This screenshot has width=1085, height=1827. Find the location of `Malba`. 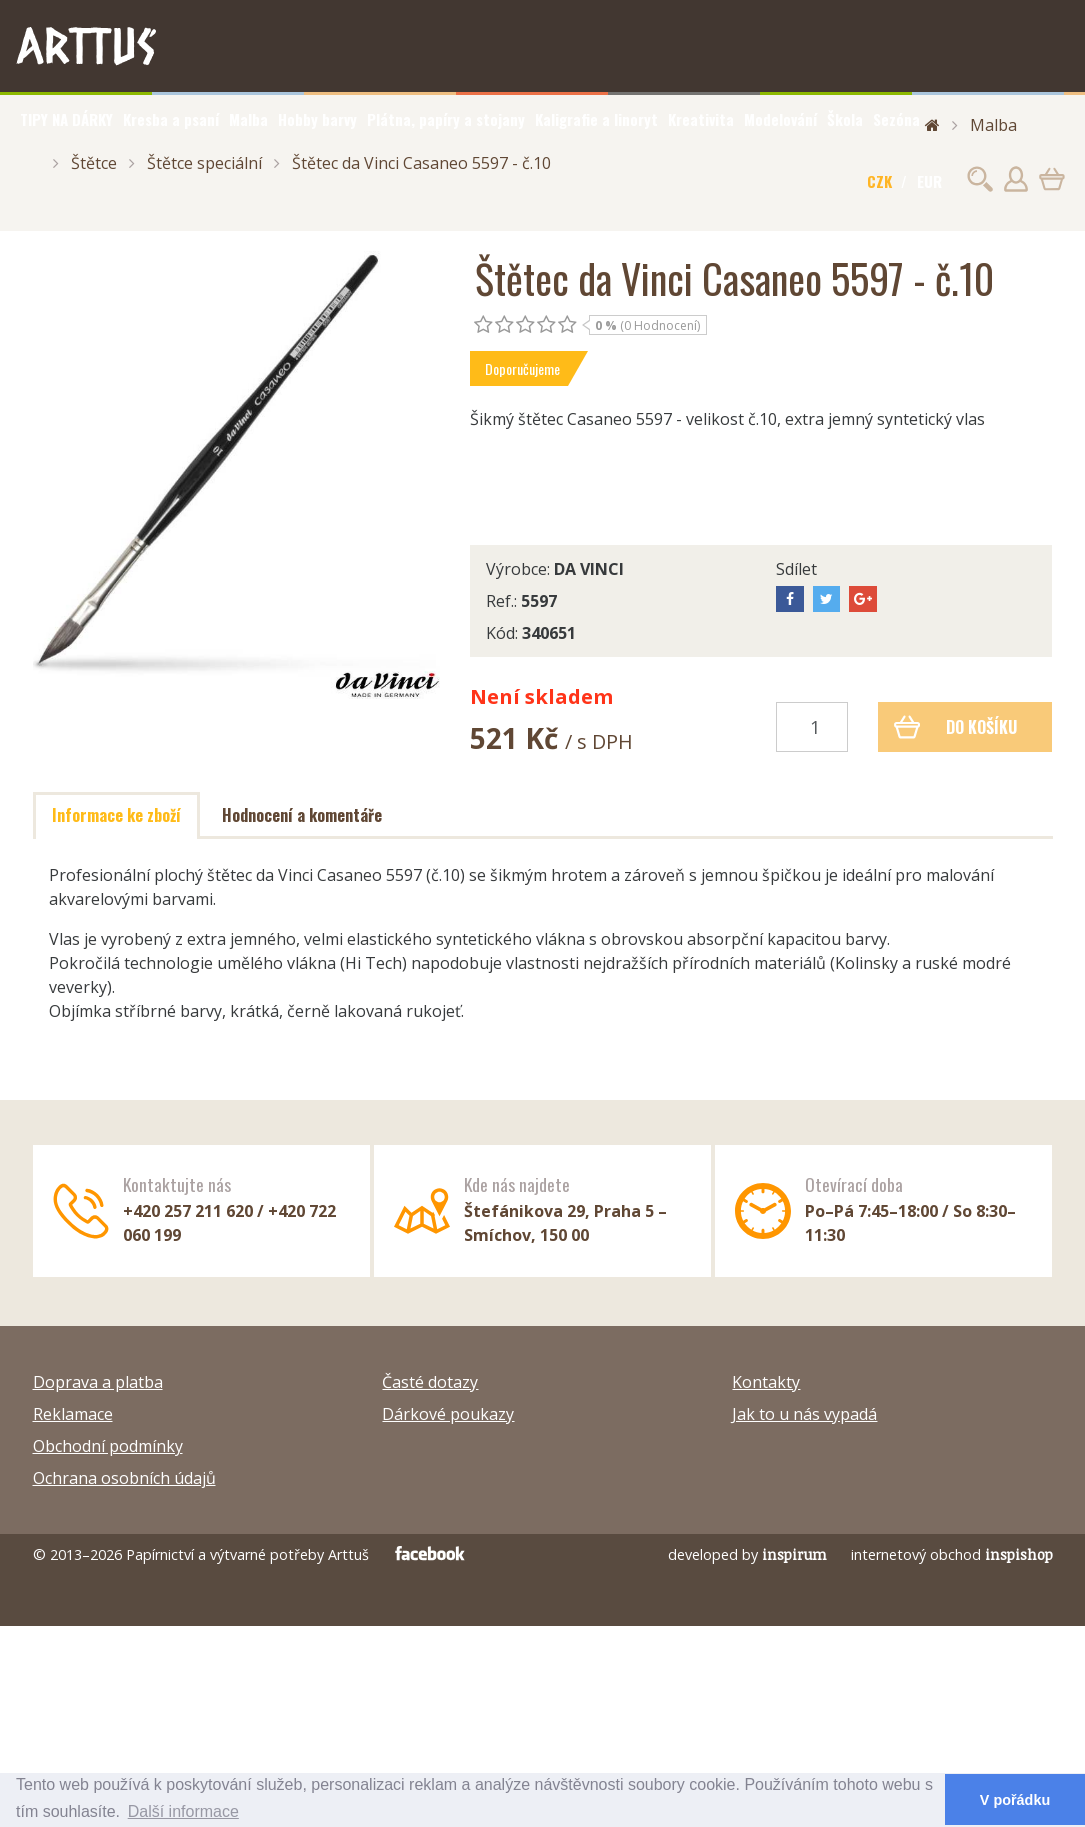

Malba is located at coordinates (248, 119).